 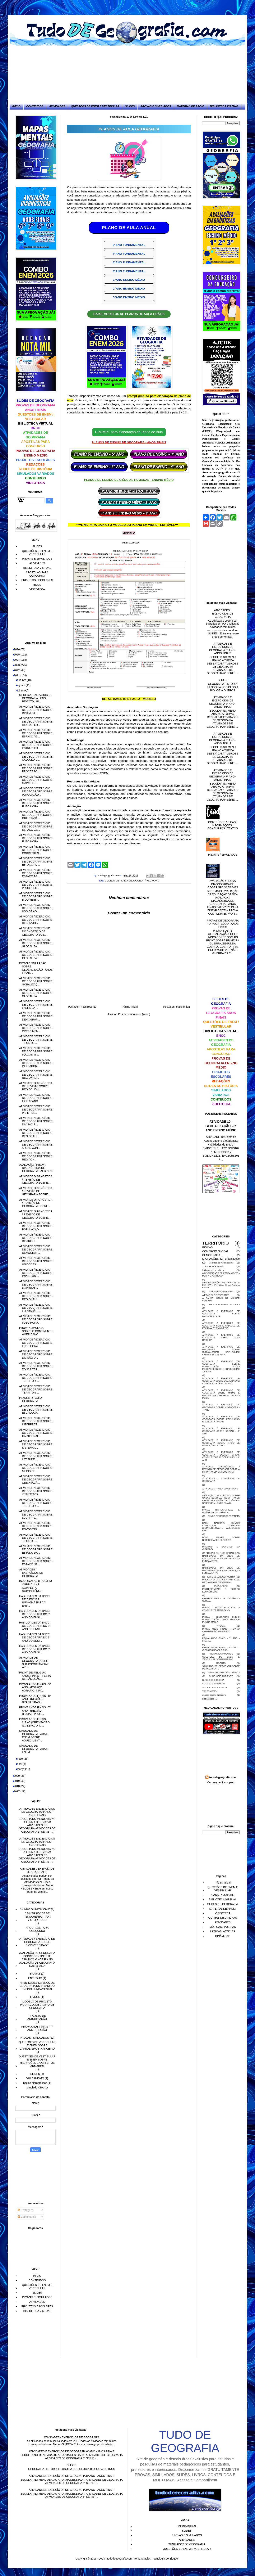 What do you see at coordinates (18, 1775) in the screenshot?
I see `2020` at bounding box center [18, 1775].